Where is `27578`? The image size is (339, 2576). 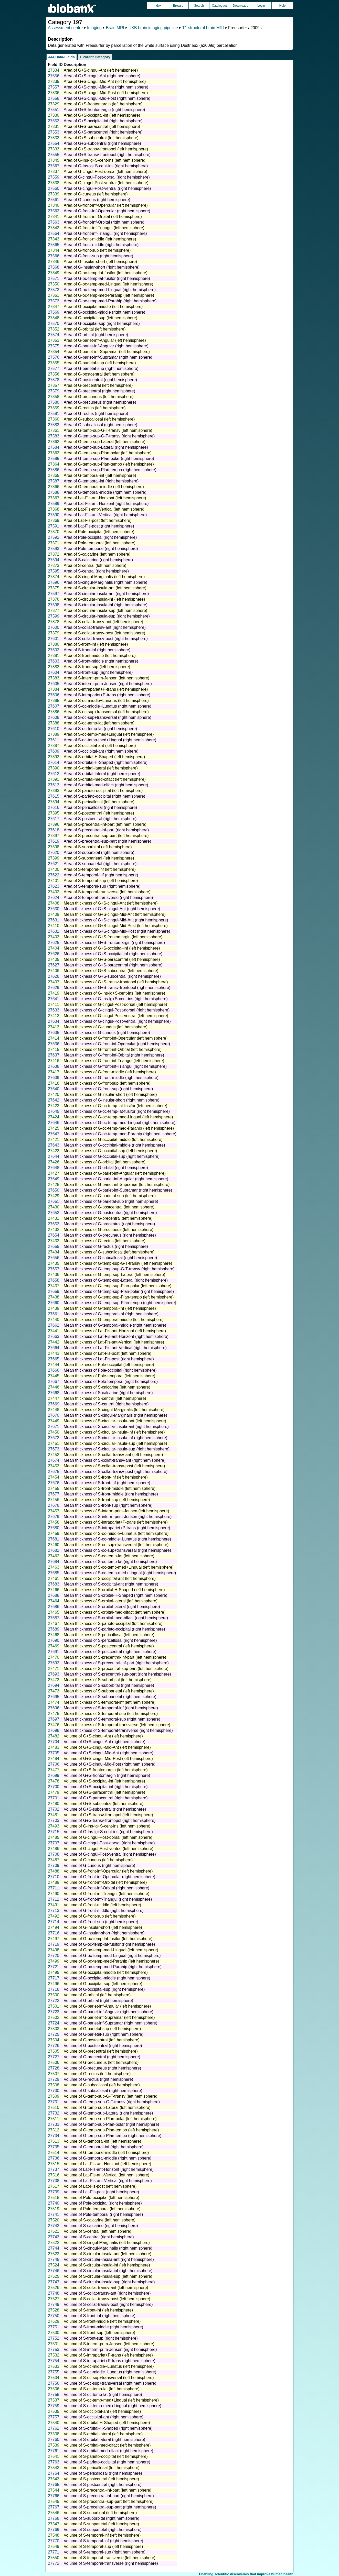
27578 is located at coordinates (53, 380).